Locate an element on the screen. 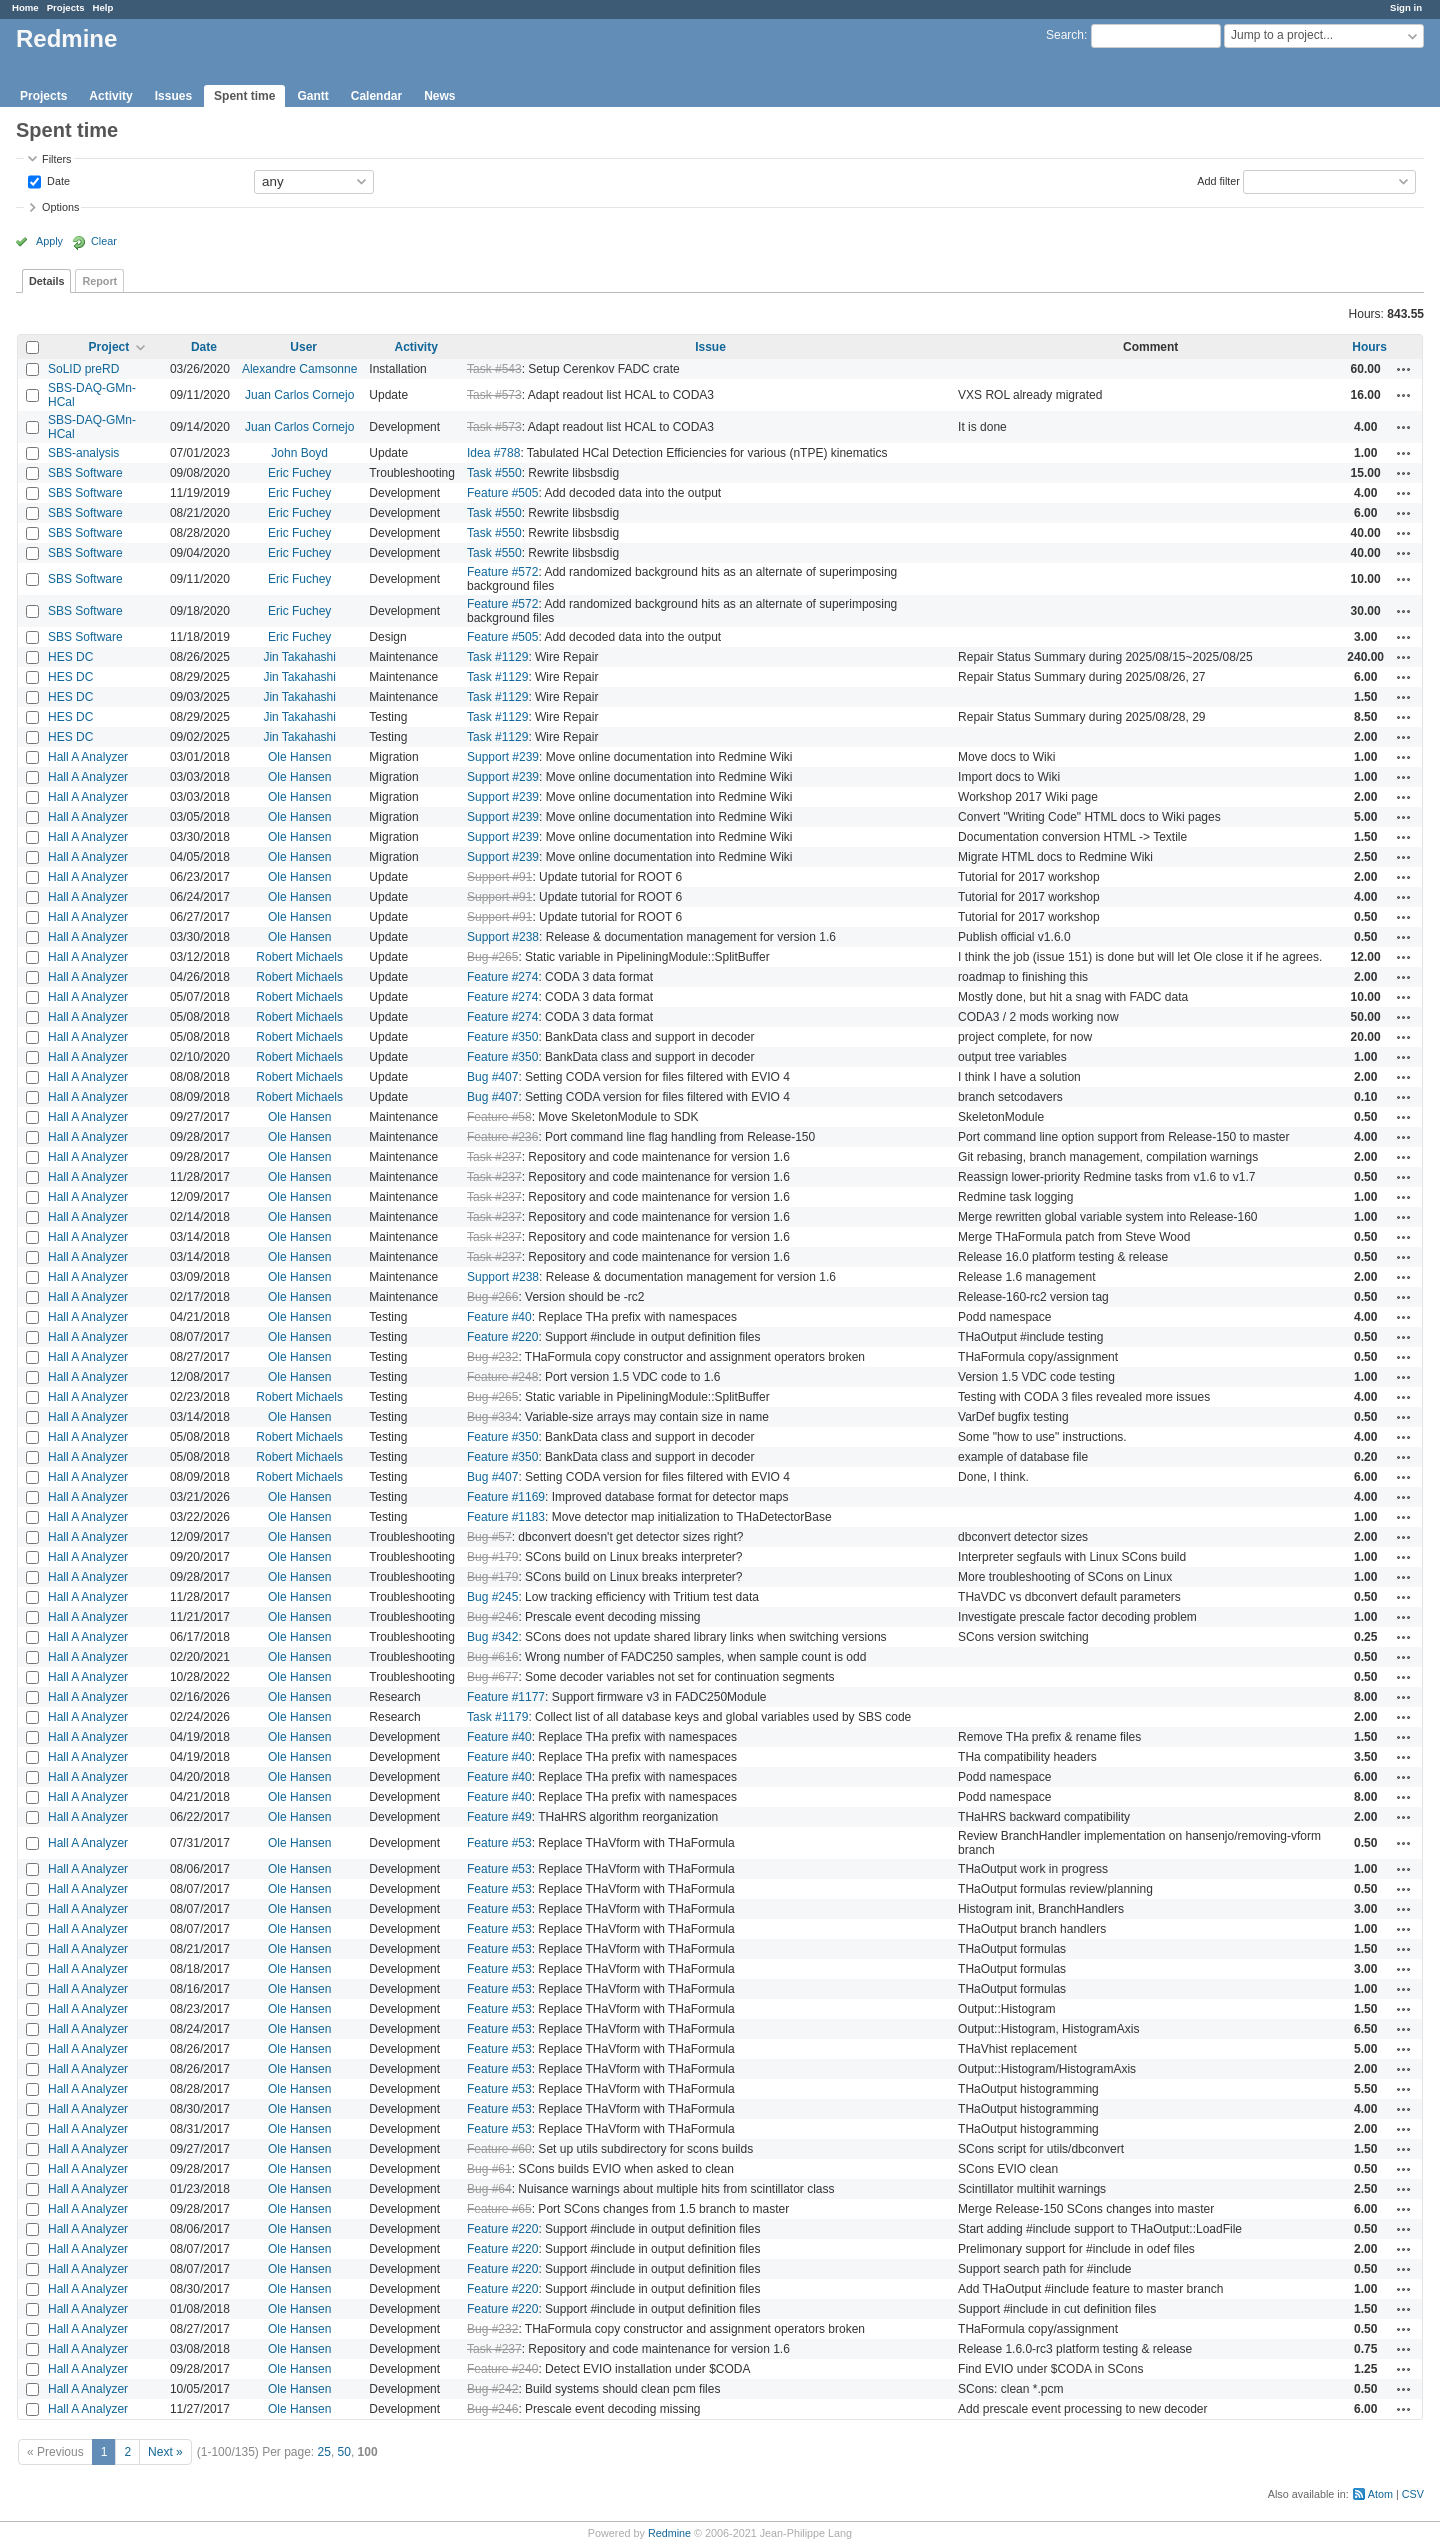  User is located at coordinates (303, 347).